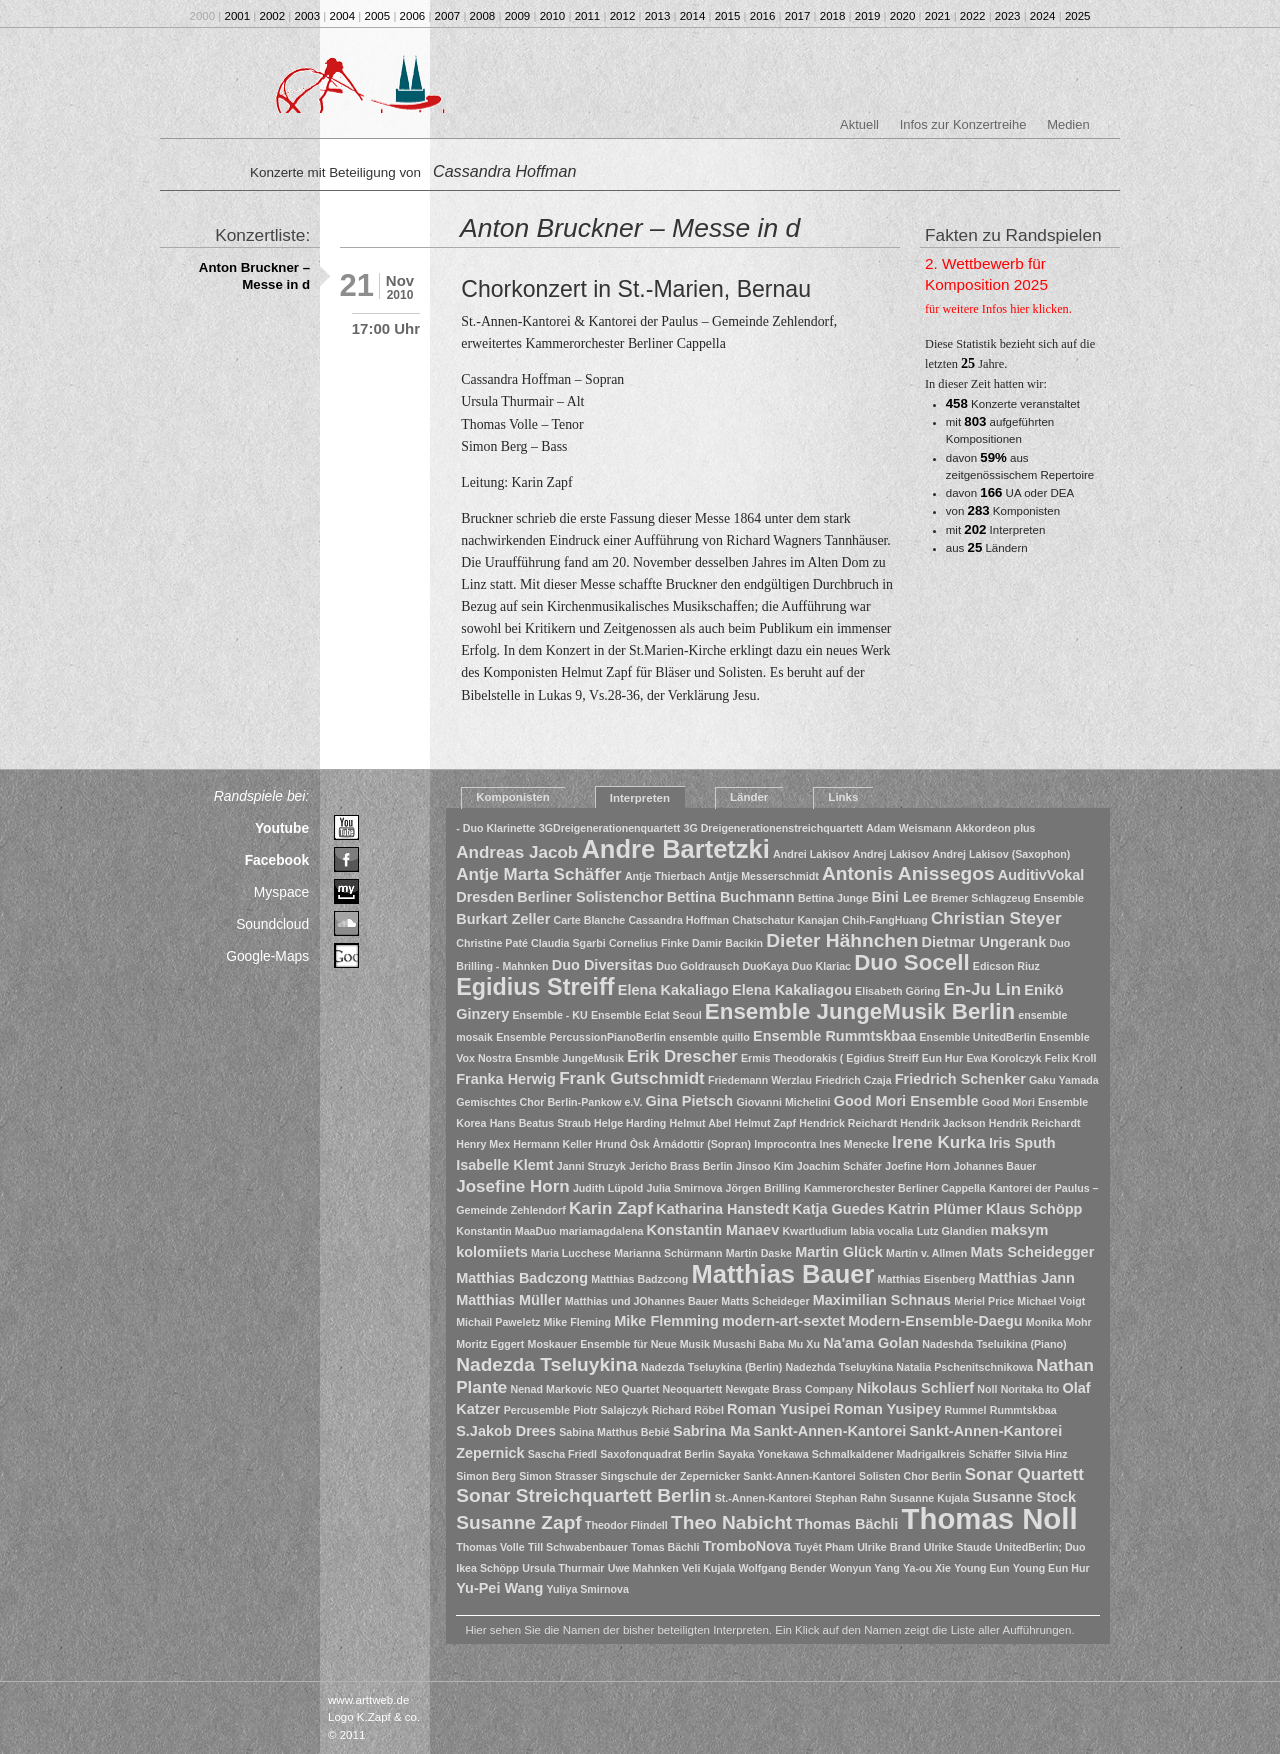 The height and width of the screenshot is (1754, 1280). What do you see at coordinates (749, 797) in the screenshot?
I see `Länder` at bounding box center [749, 797].